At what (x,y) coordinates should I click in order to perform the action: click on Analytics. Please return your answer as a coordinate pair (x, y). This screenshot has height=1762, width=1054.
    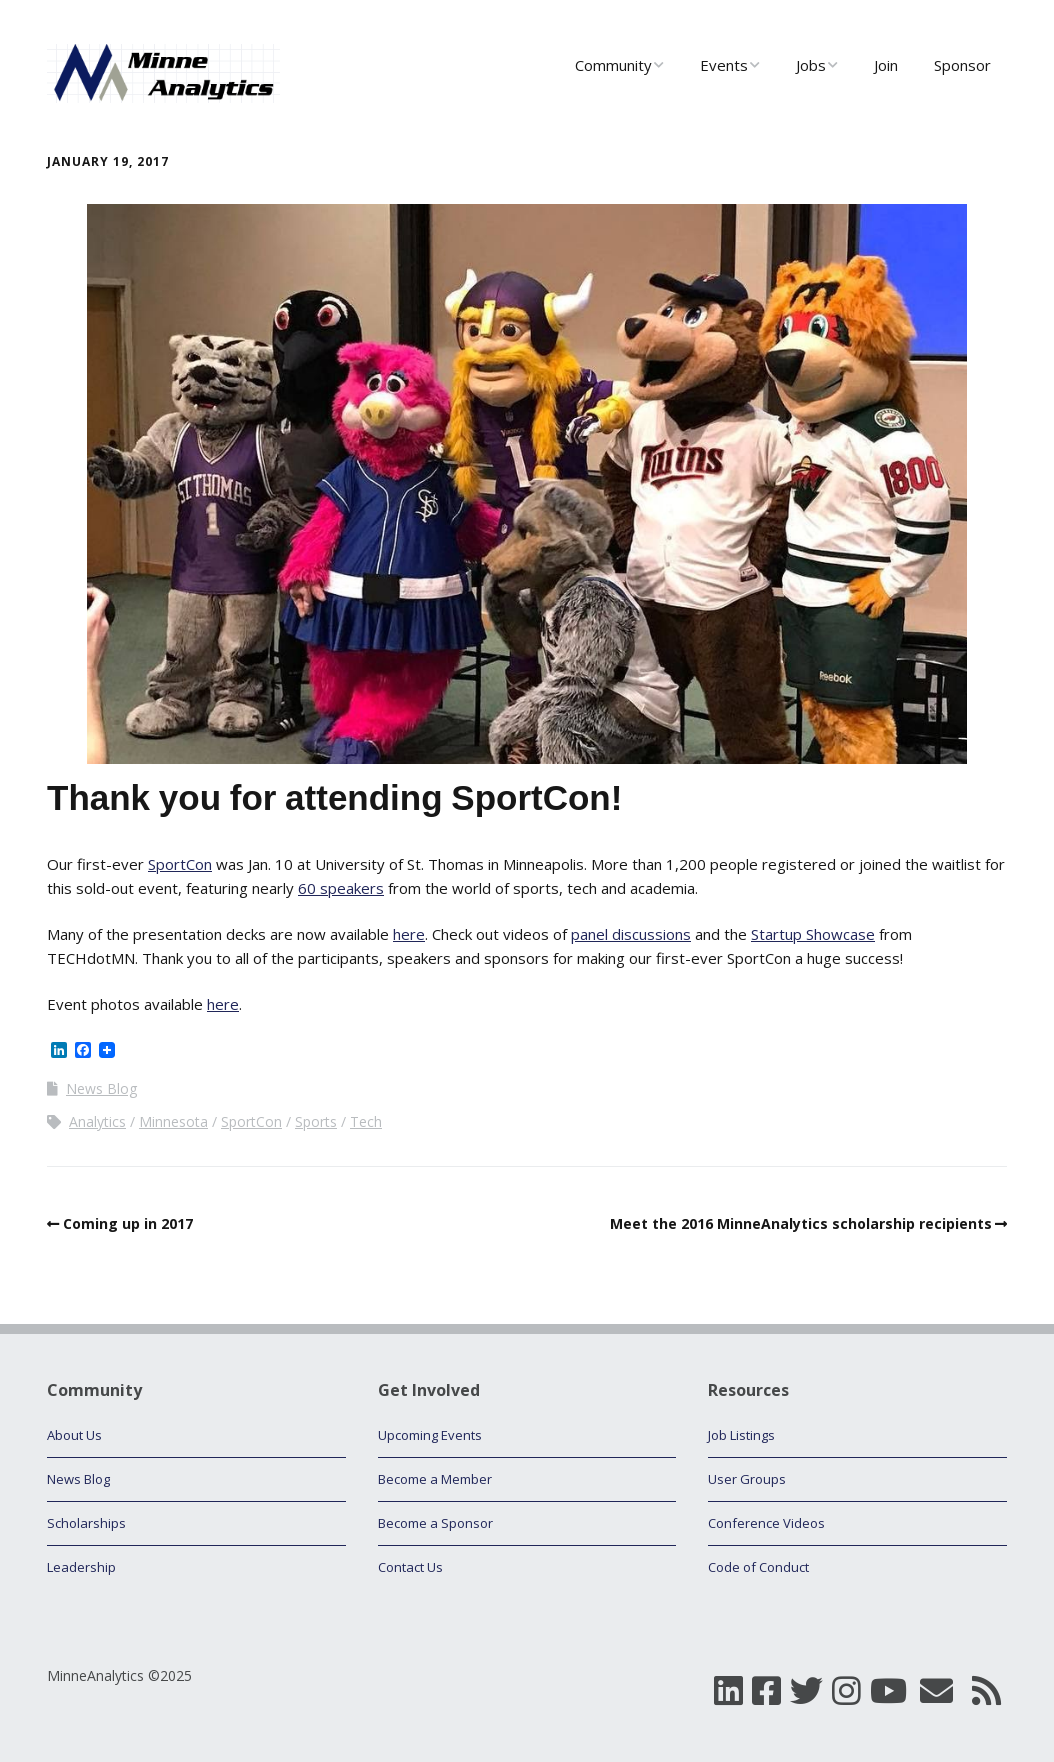
    Looking at the image, I should click on (97, 1121).